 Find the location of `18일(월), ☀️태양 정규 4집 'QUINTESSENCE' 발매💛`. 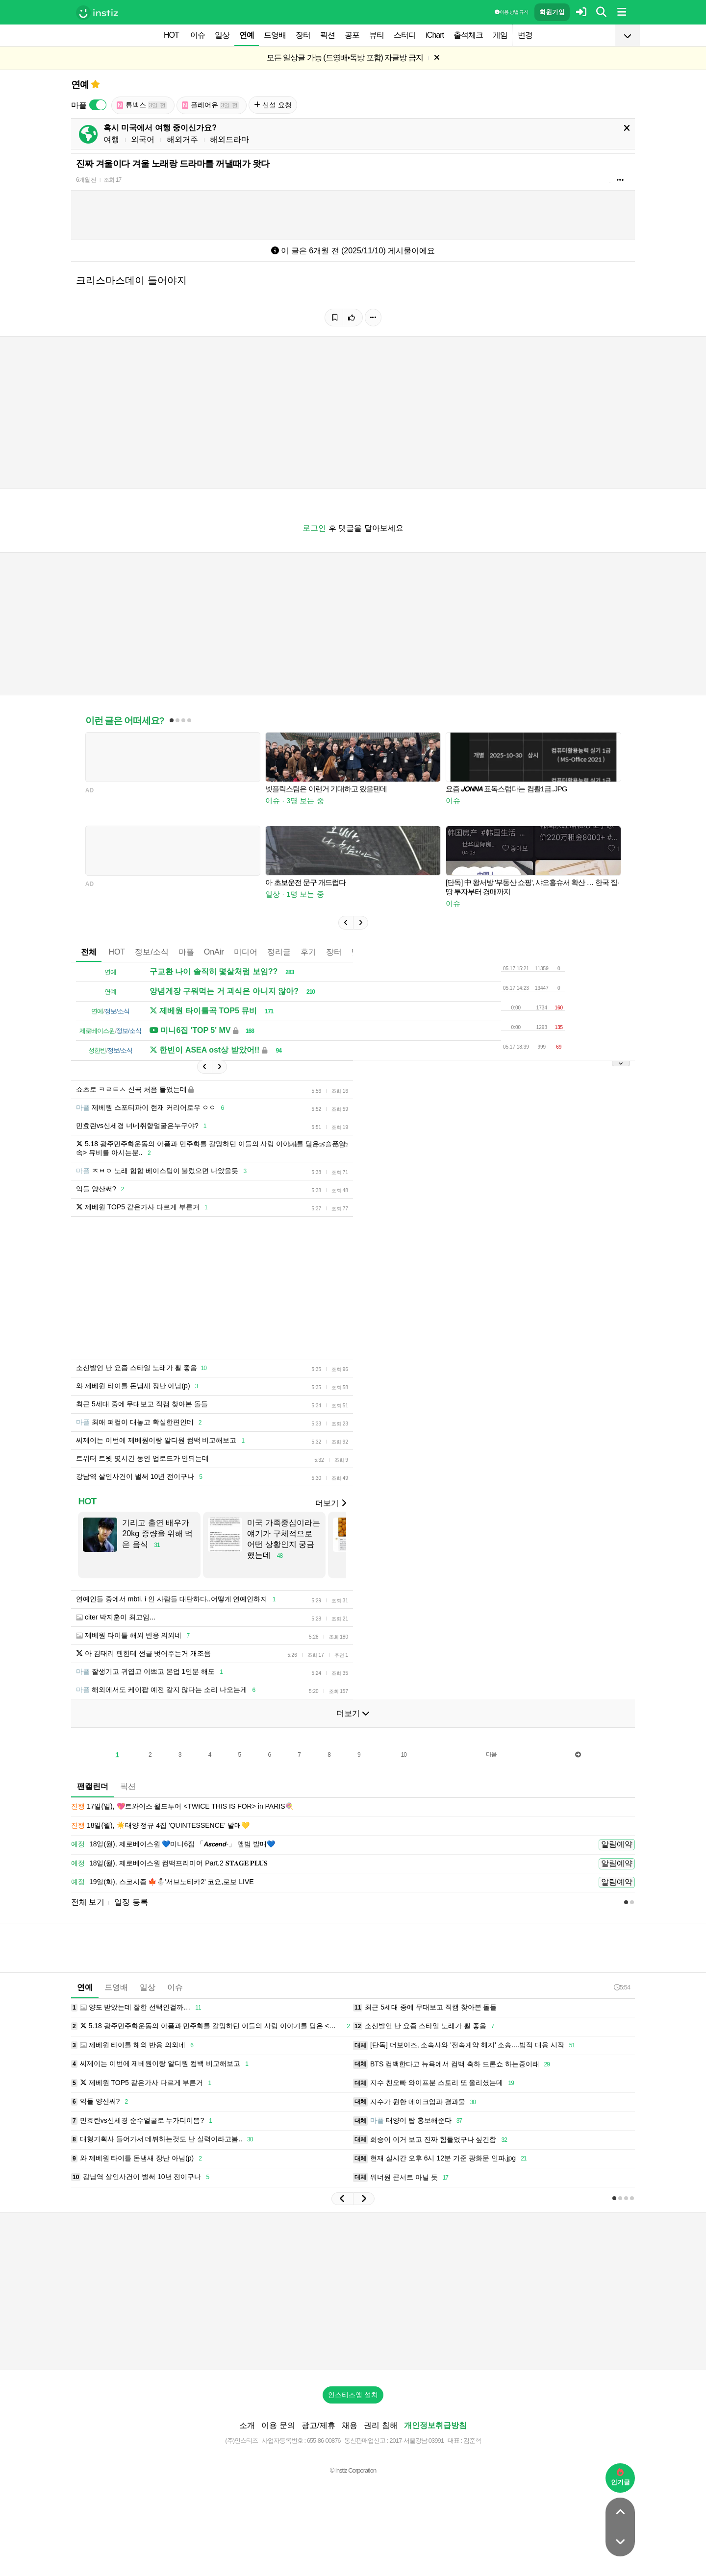

18일(월), ☀️태양 정규 4집 'QUINTESSENCE' 발매💛 is located at coordinates (160, 1825).